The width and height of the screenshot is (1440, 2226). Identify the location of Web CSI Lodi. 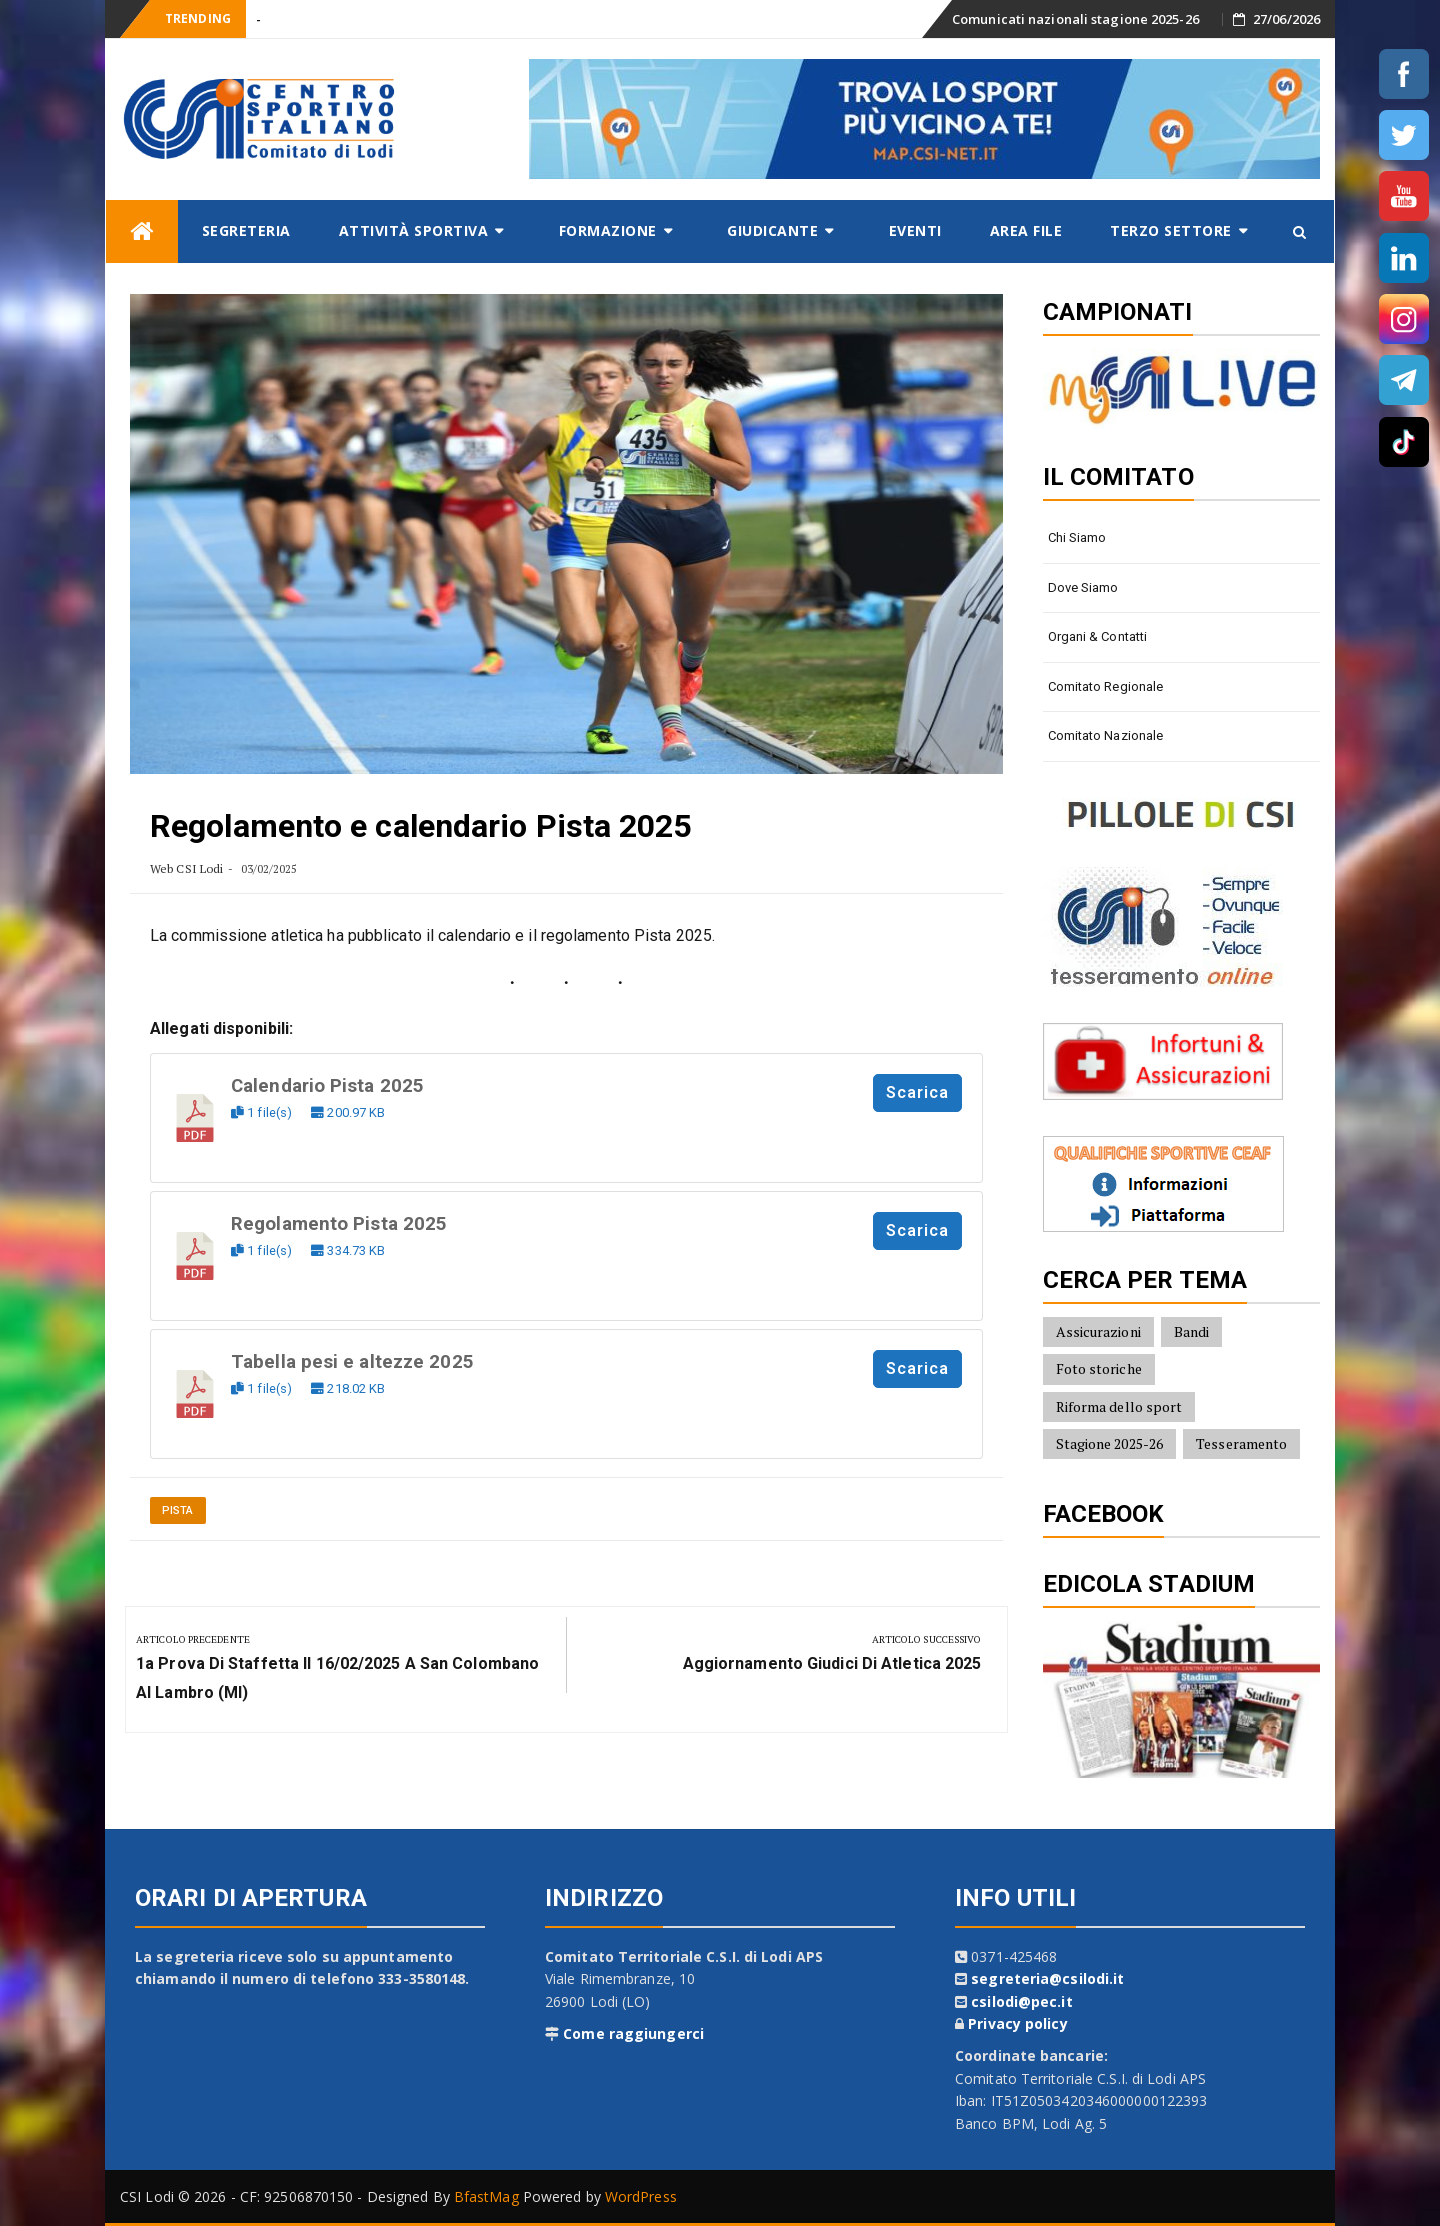
(186, 868).